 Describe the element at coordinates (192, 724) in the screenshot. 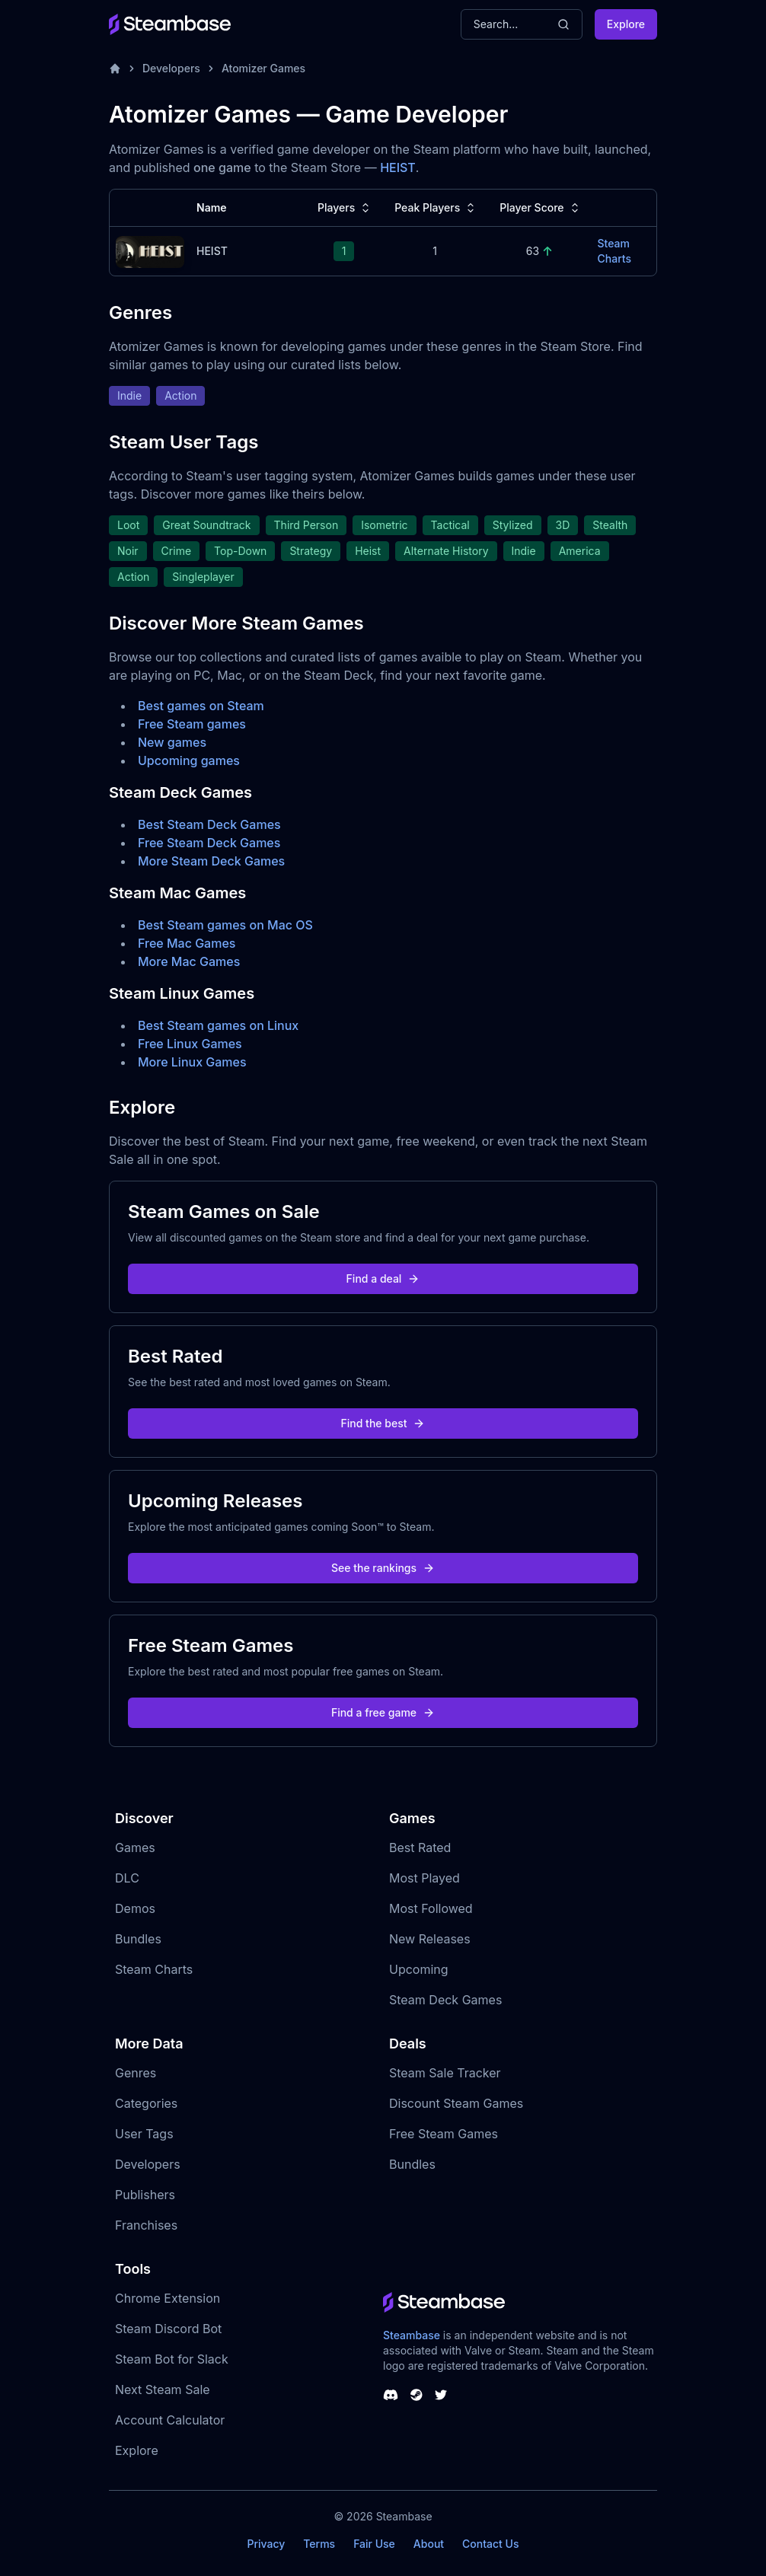

I see `Free Steam games` at that location.